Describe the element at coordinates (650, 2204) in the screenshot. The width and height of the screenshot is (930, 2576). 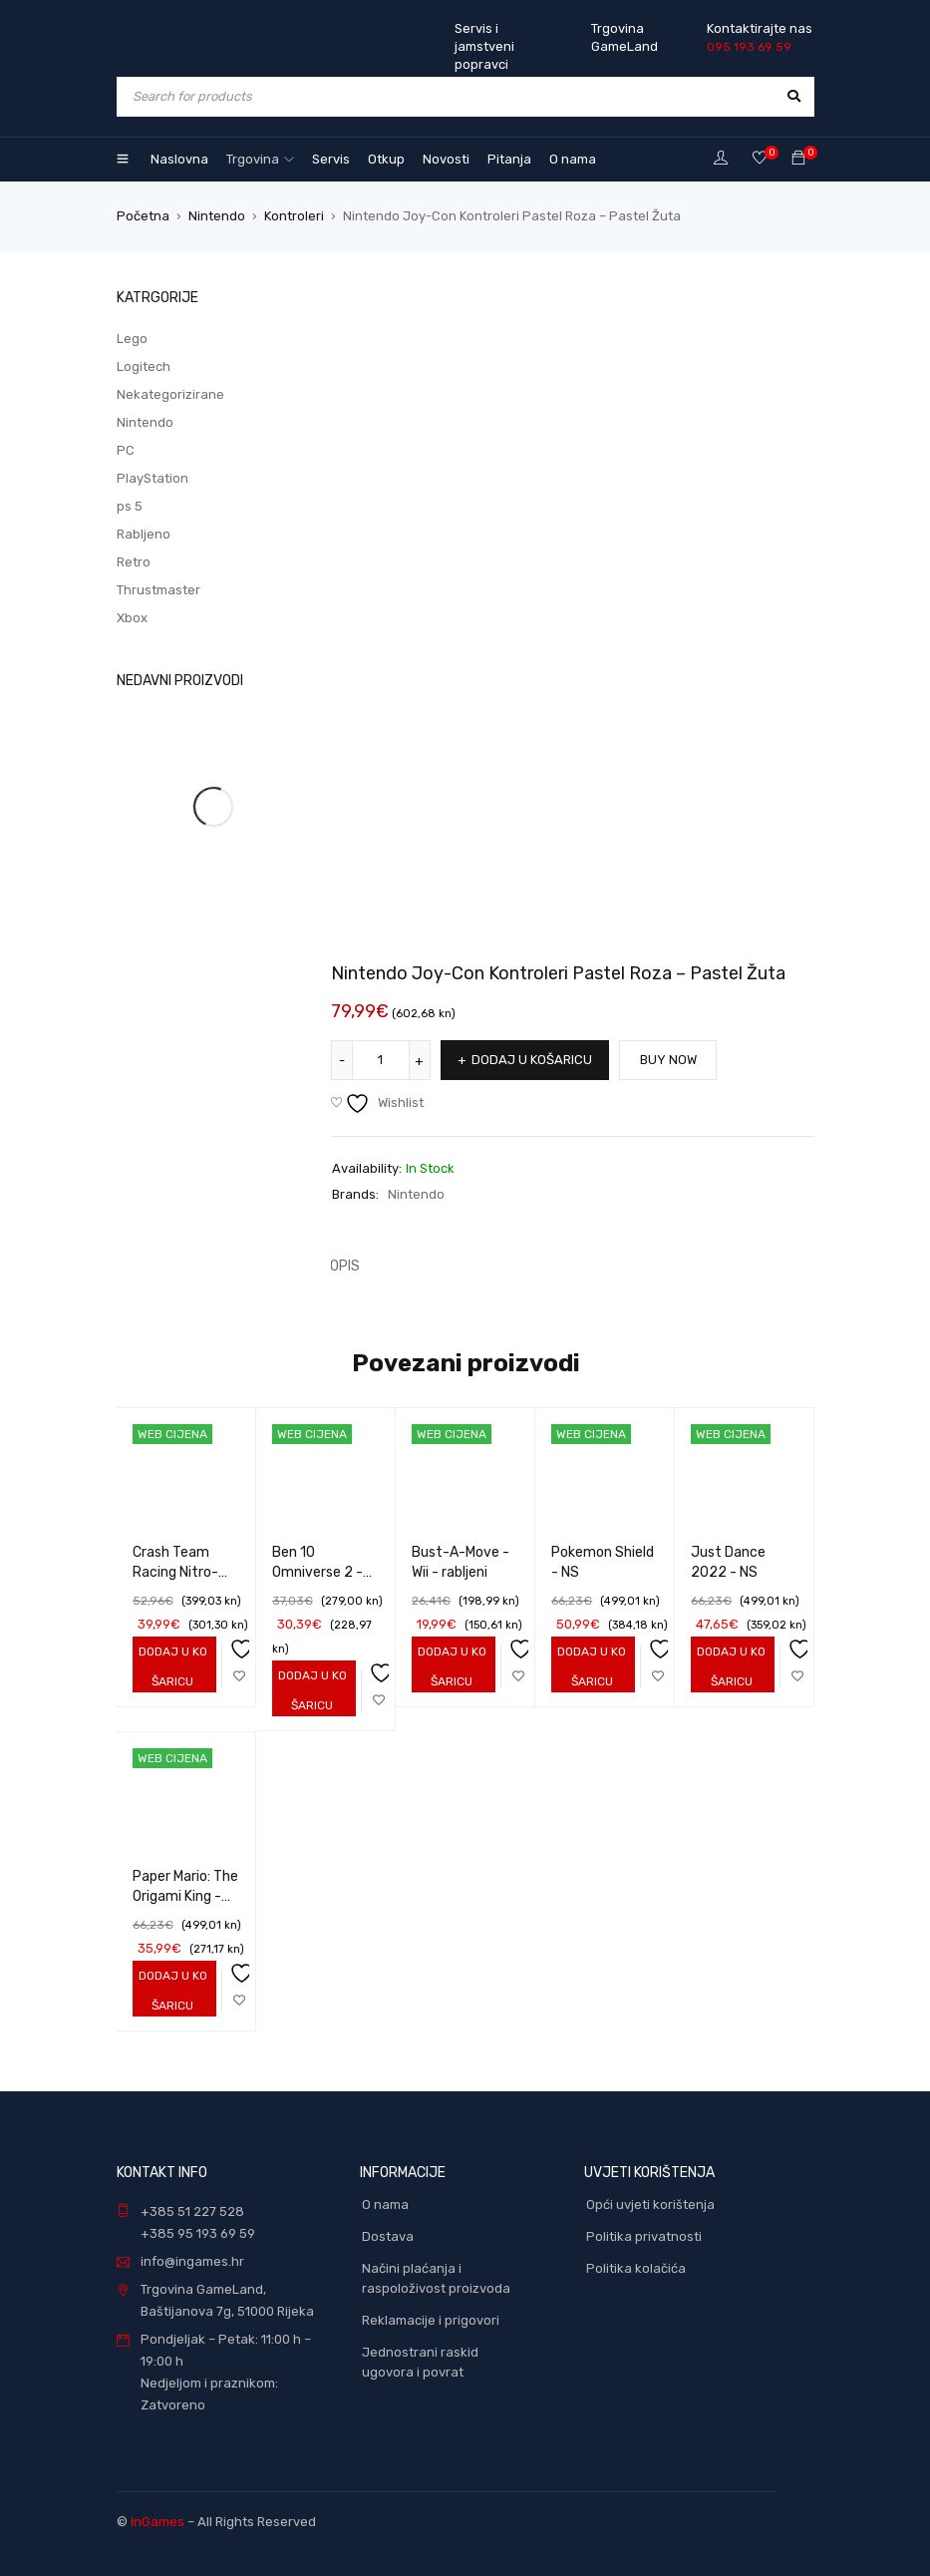
I see `Opći uvjeti korištenja` at that location.